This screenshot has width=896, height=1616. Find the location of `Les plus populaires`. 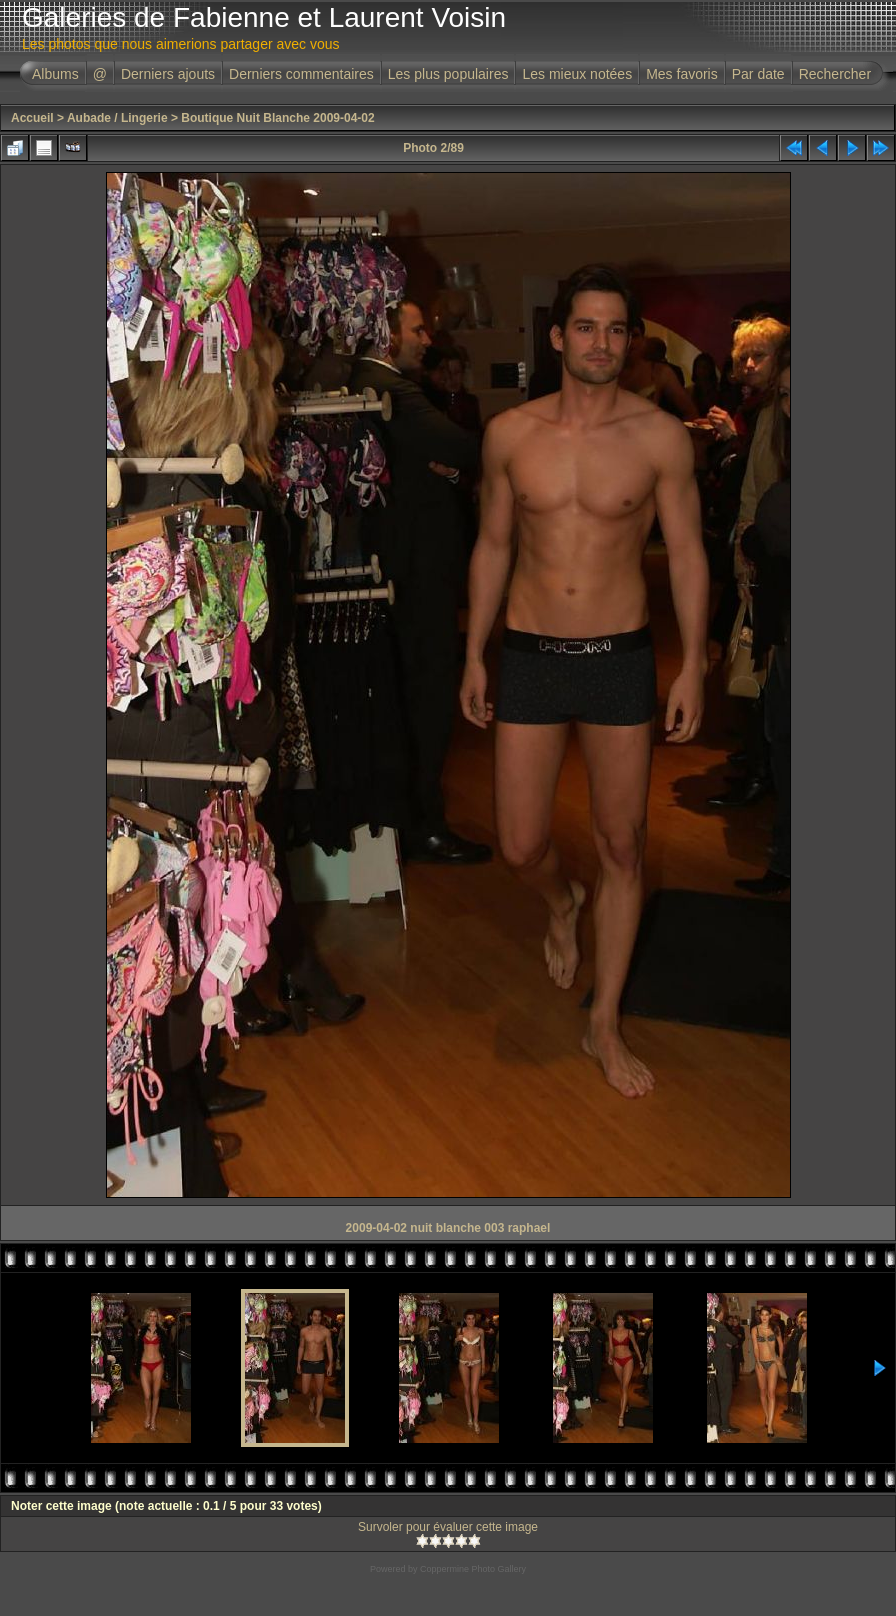

Les plus populaires is located at coordinates (448, 74).